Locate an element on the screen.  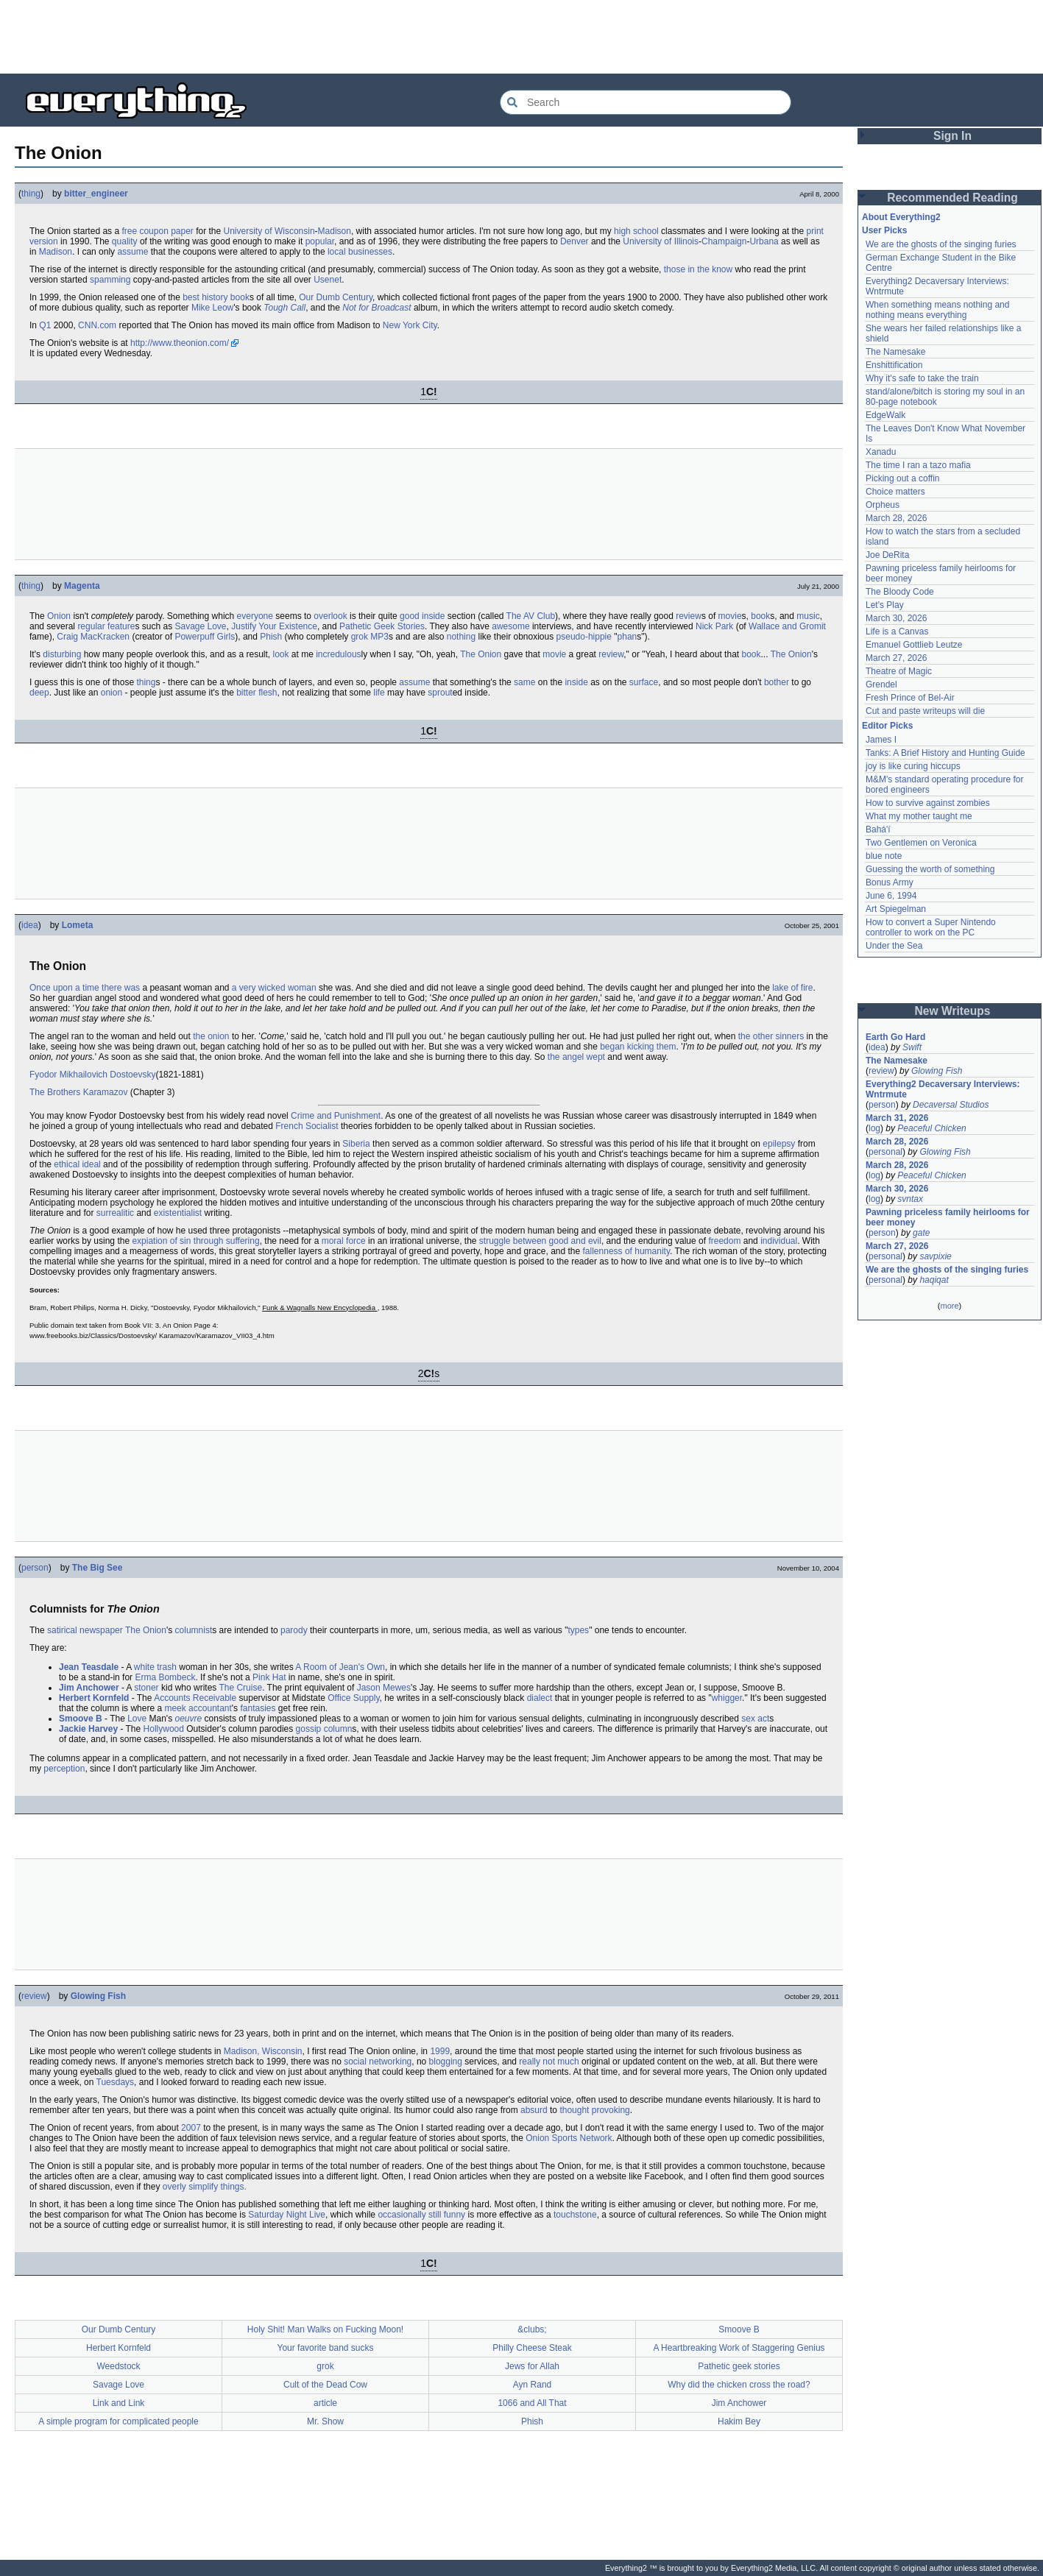
New York City is located at coordinates (410, 325).